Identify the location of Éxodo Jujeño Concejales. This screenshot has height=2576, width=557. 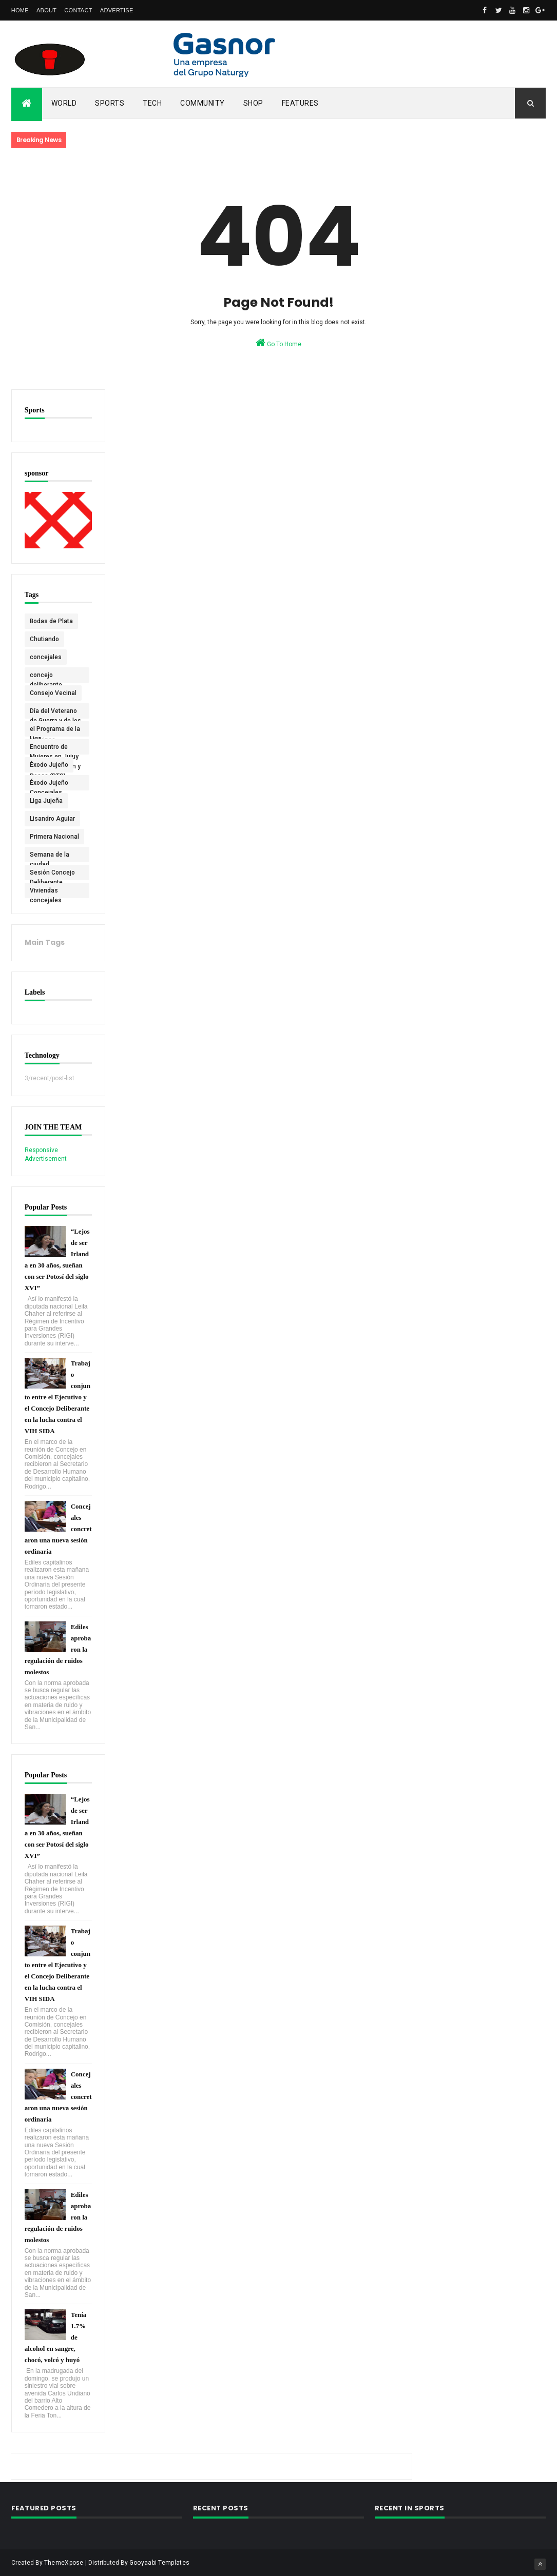
(49, 783).